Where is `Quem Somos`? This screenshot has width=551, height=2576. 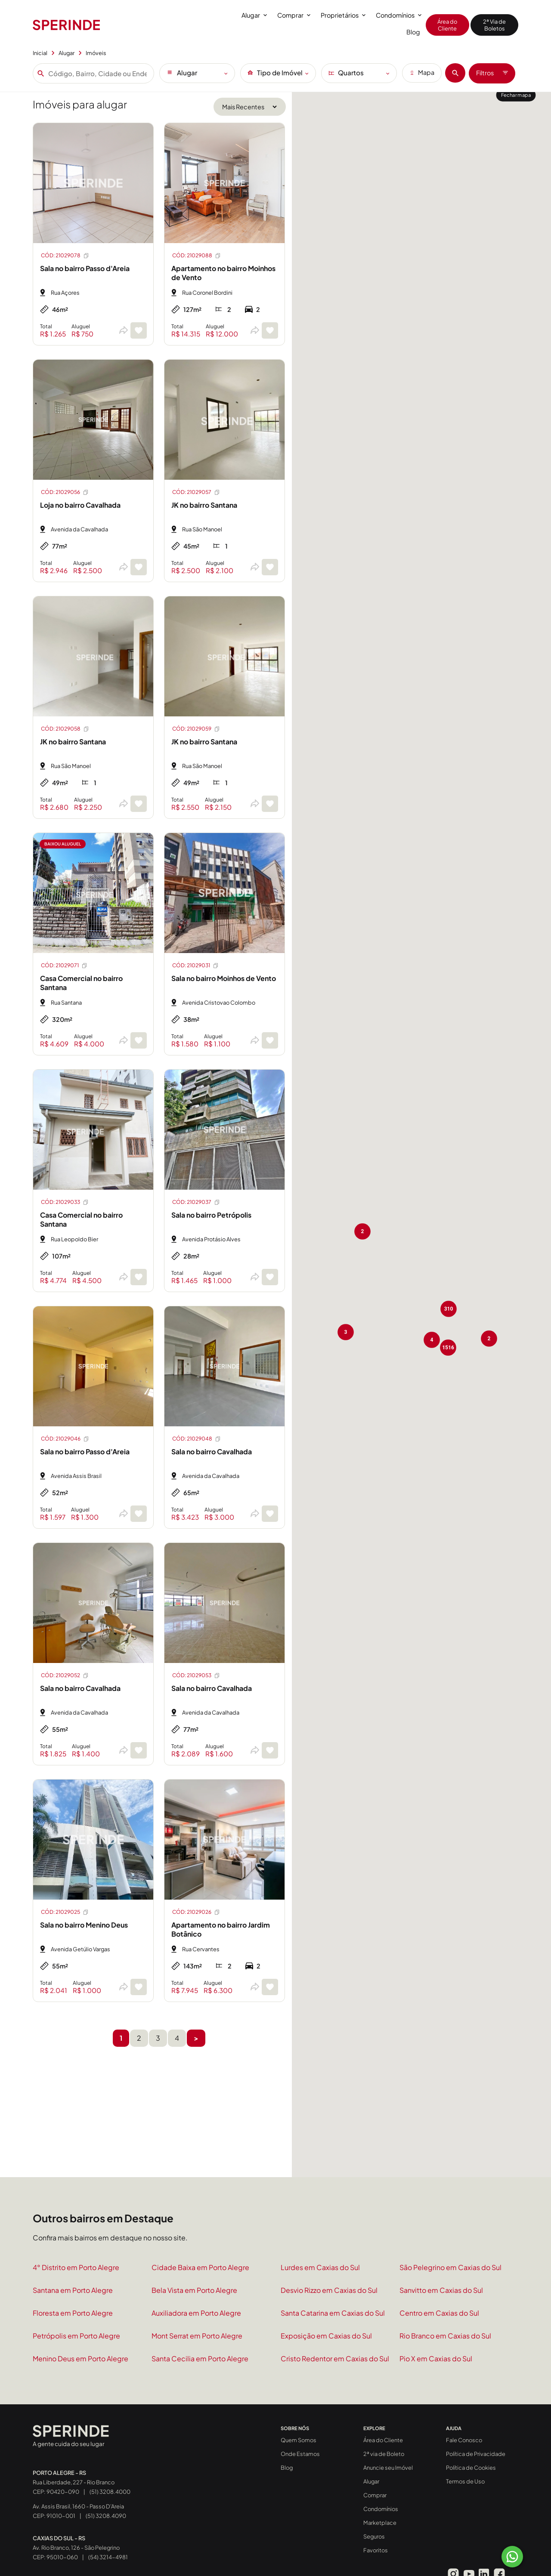 Quem Somos is located at coordinates (298, 2440).